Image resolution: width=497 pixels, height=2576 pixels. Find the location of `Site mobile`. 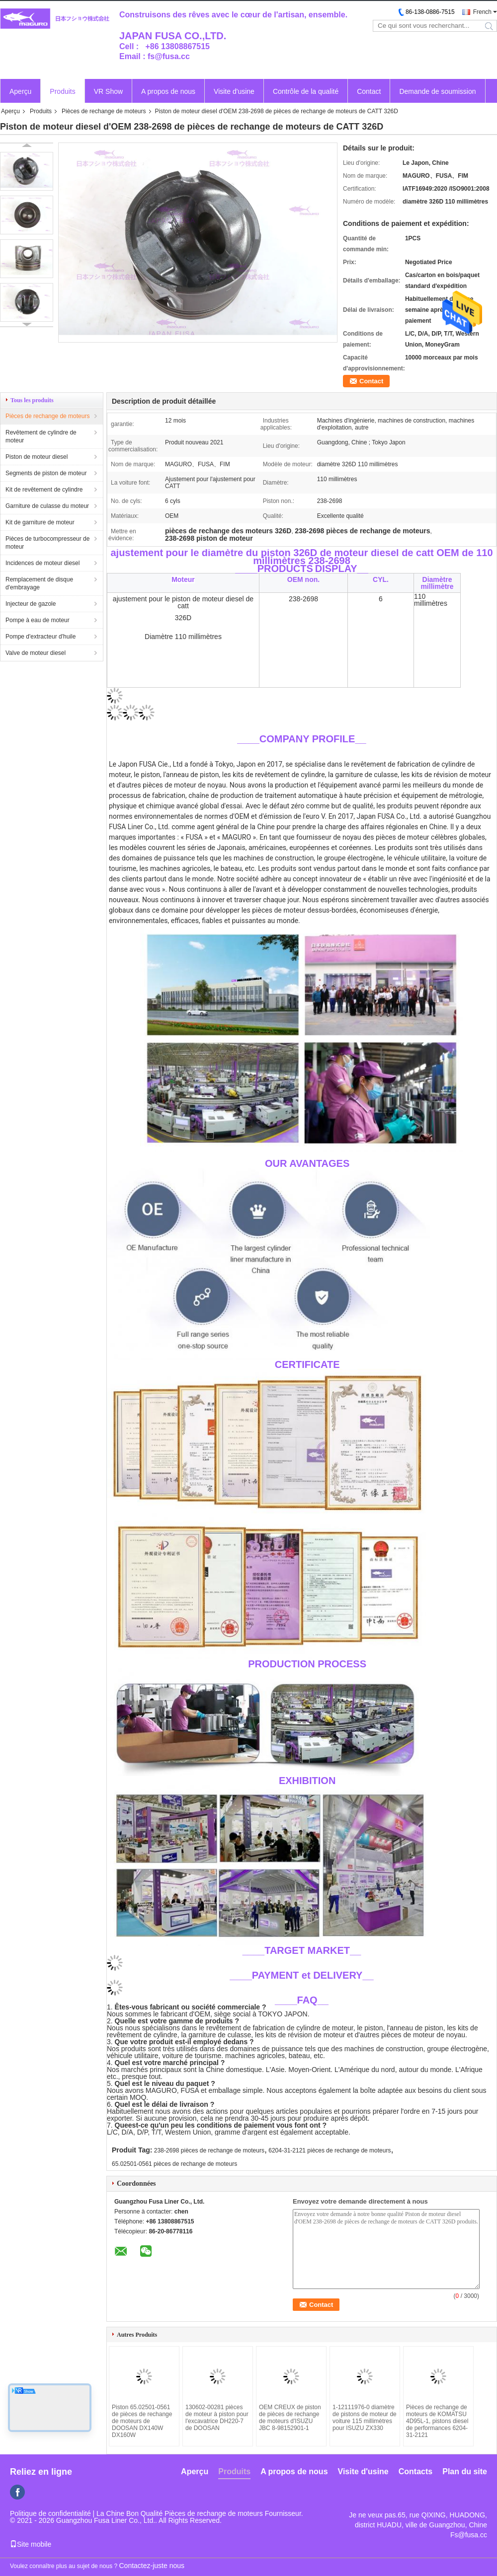

Site mobile is located at coordinates (30, 2544).